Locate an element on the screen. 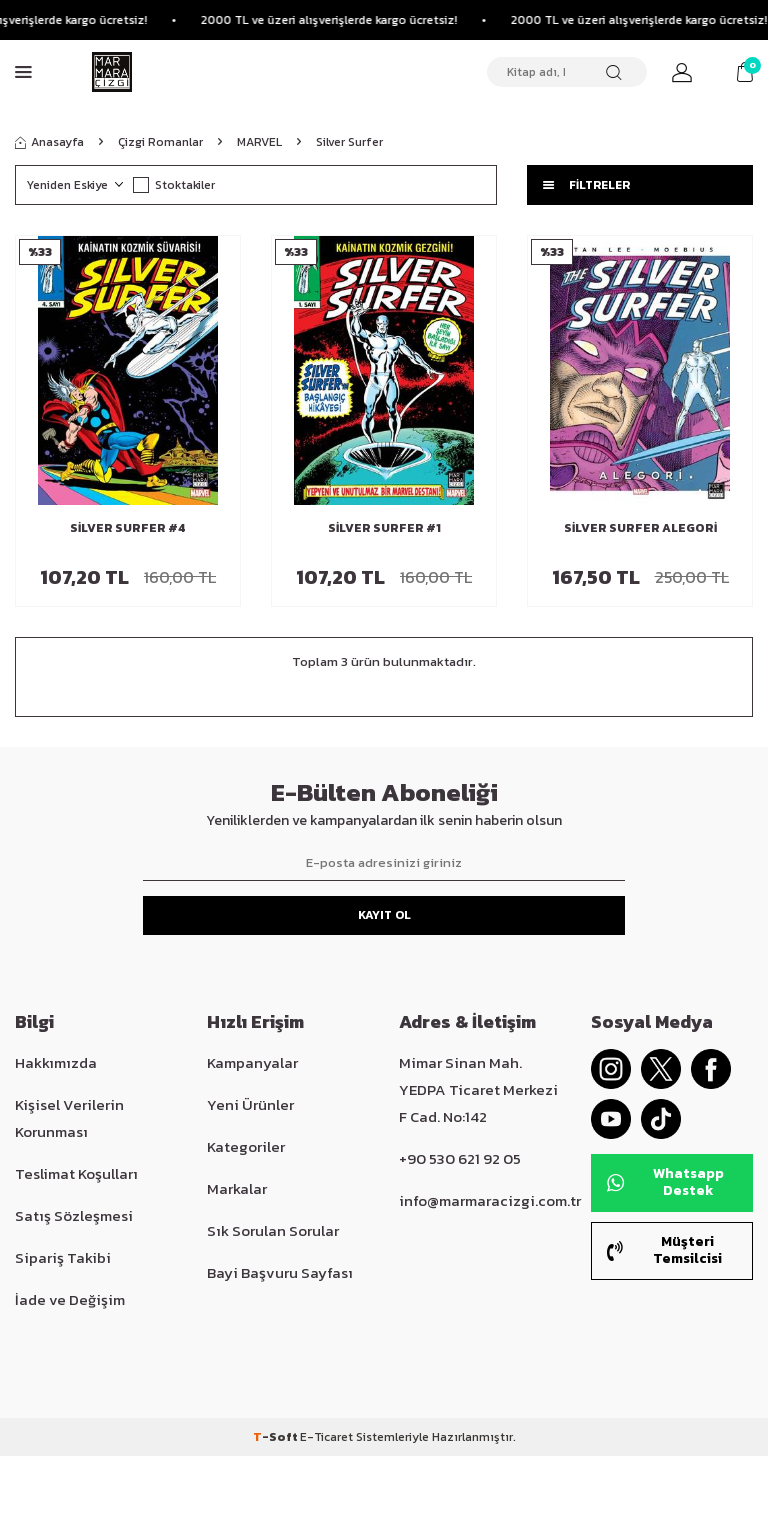 The image size is (768, 1535). E-Ticaret is located at coordinates (326, 1437).